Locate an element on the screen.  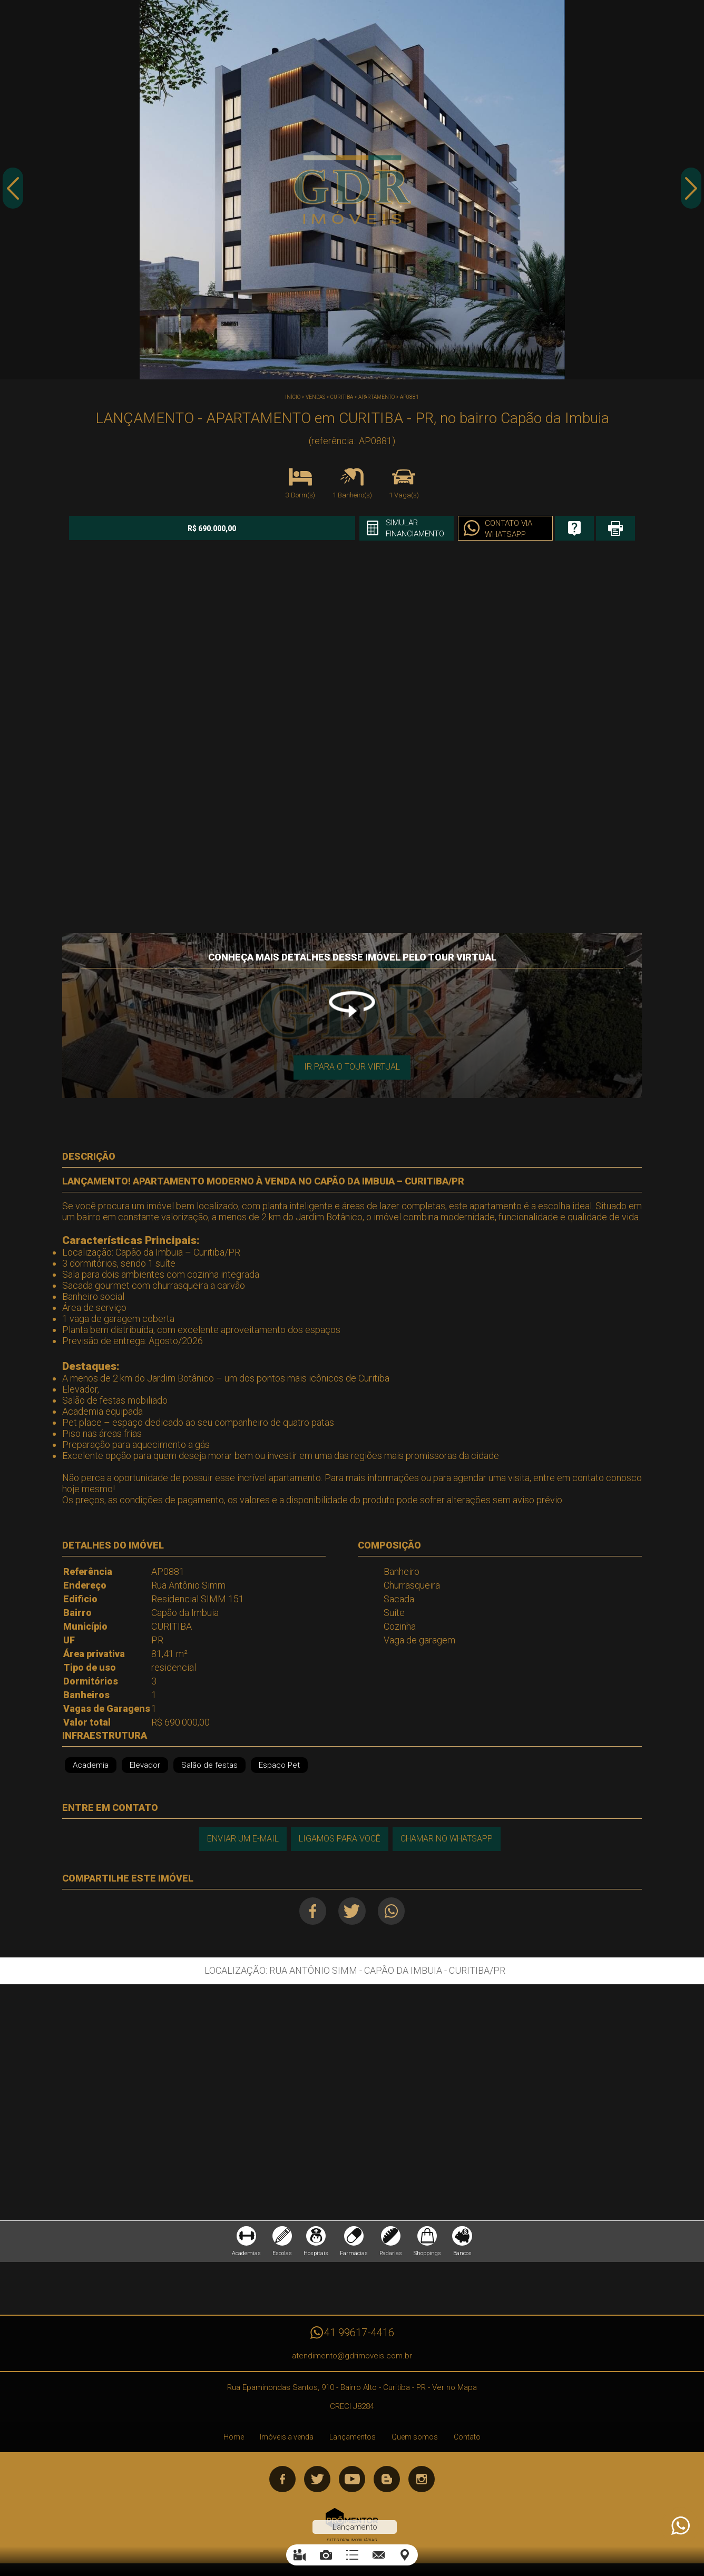
Home is located at coordinates (233, 2440).